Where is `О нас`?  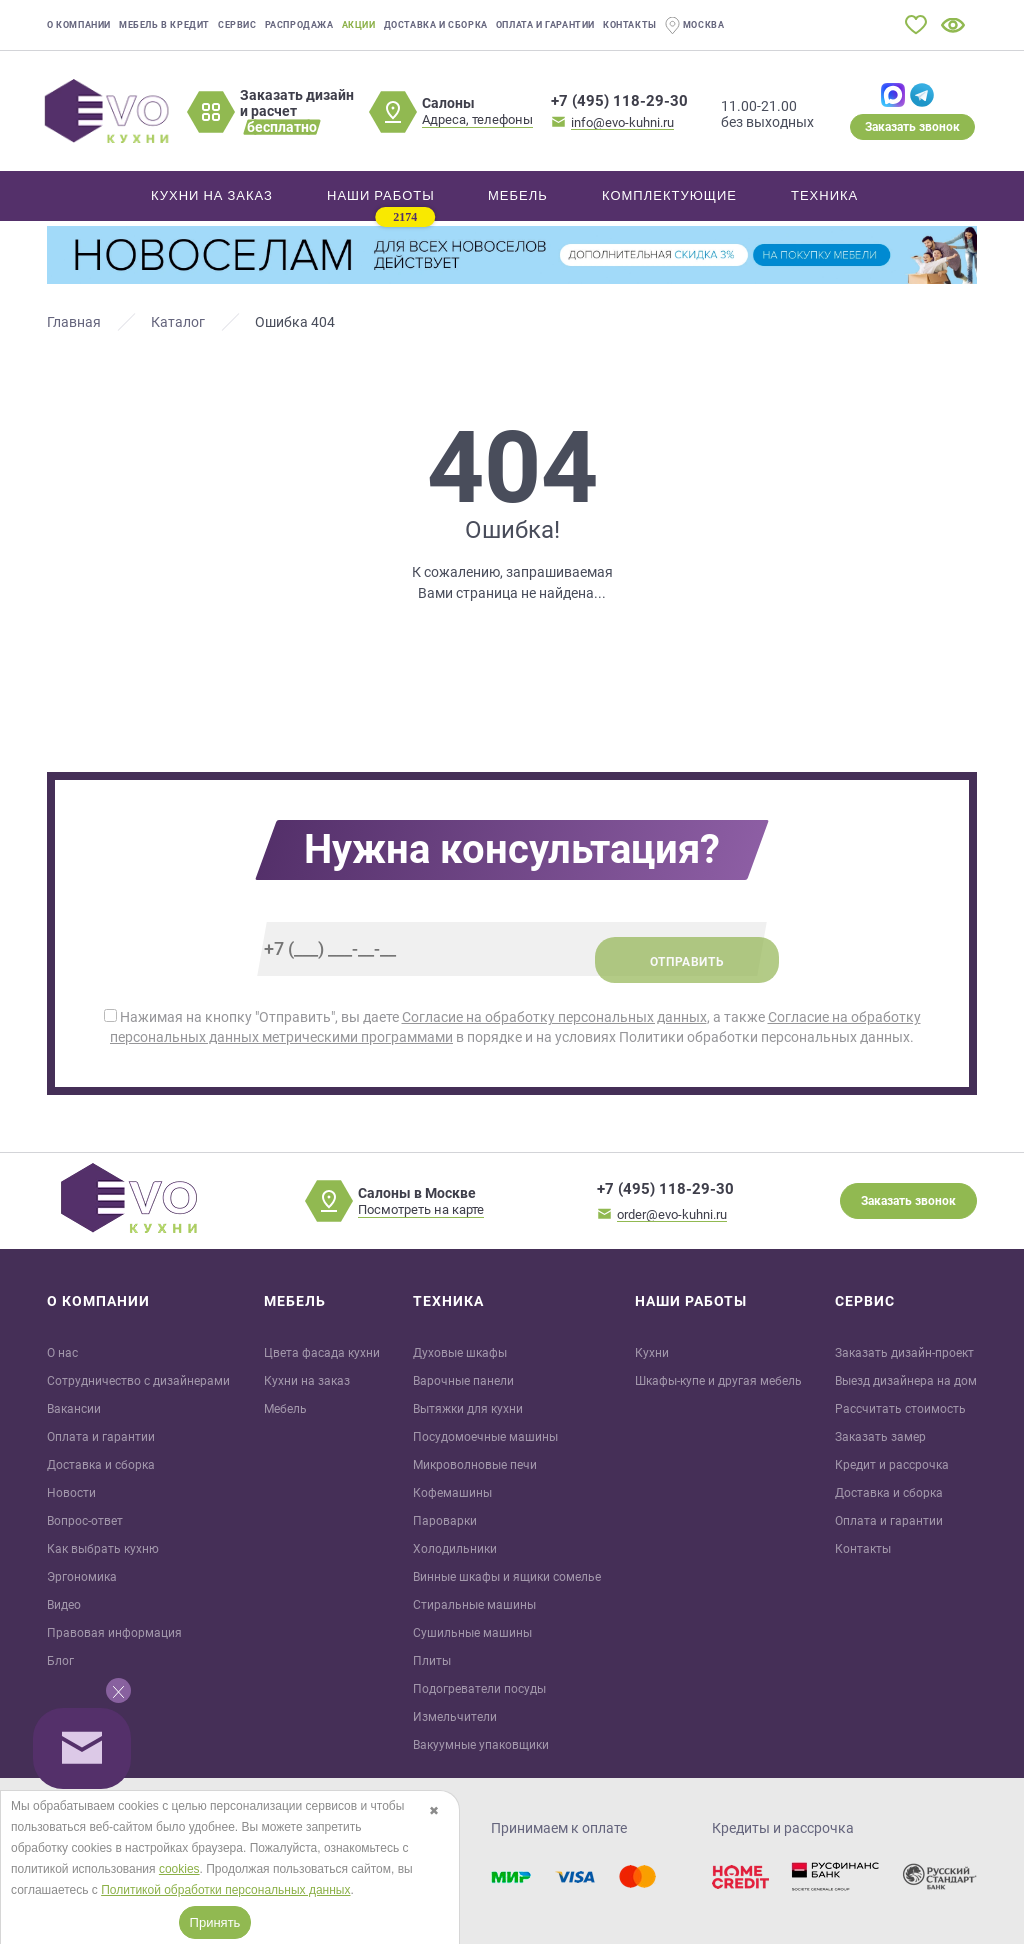 О нас is located at coordinates (62, 1353).